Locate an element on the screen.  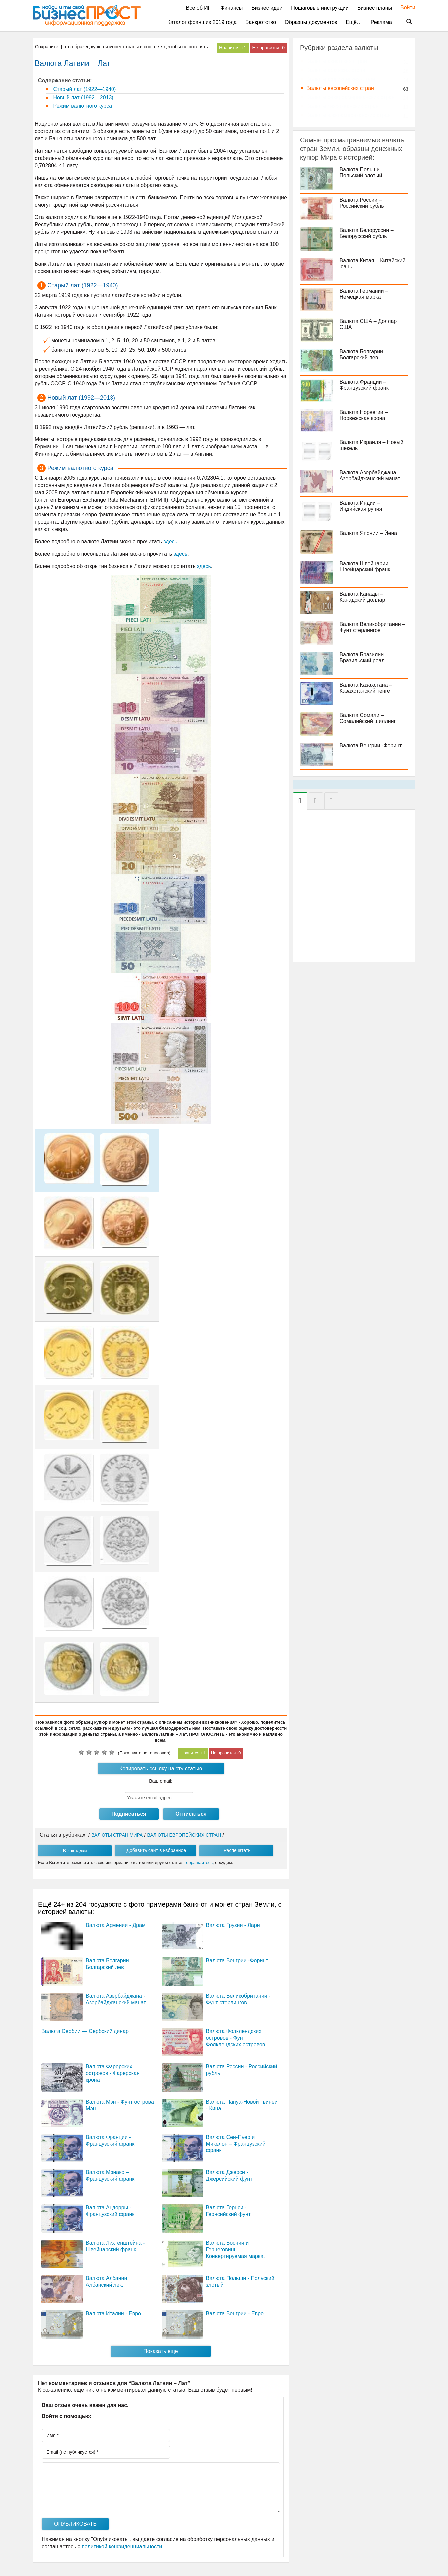
Валюта Боснии и Герцеговины. Конвертируемая марка. is located at coordinates (235, 2249).